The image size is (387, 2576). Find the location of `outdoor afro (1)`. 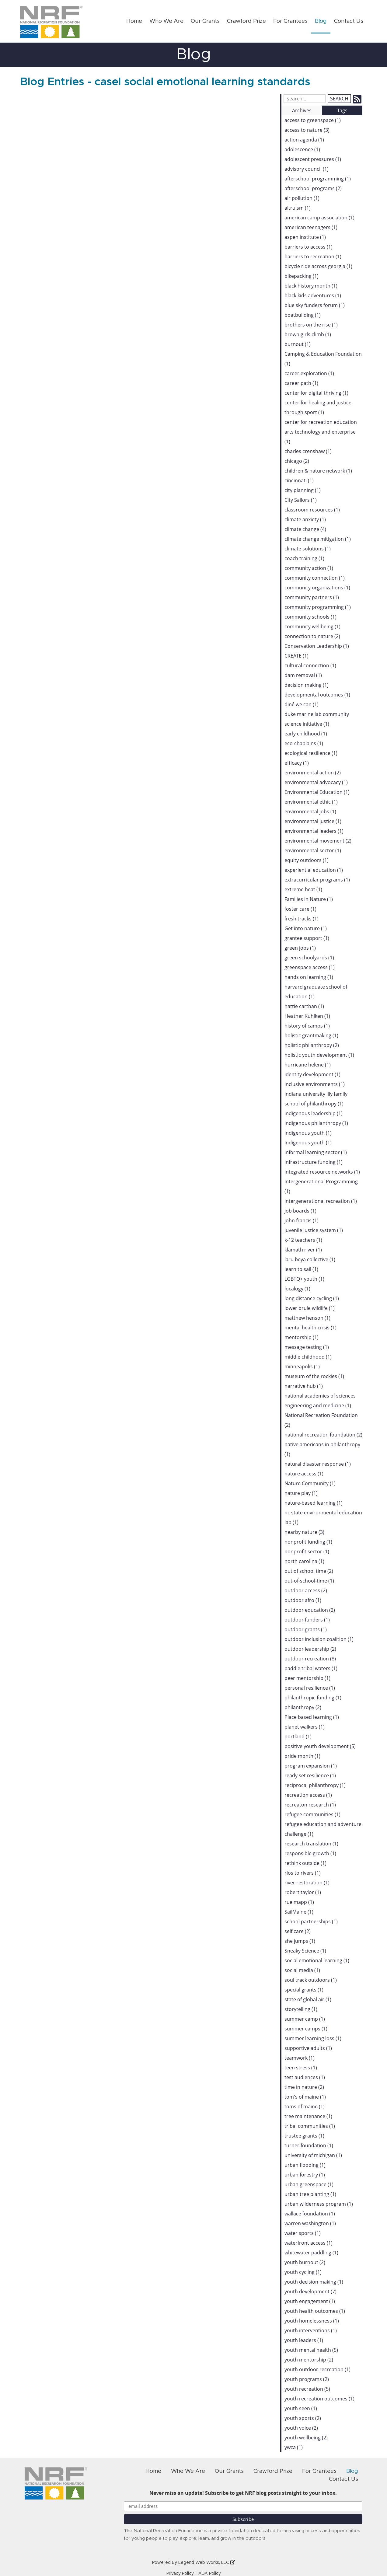

outdoor afro (1) is located at coordinates (302, 1600).